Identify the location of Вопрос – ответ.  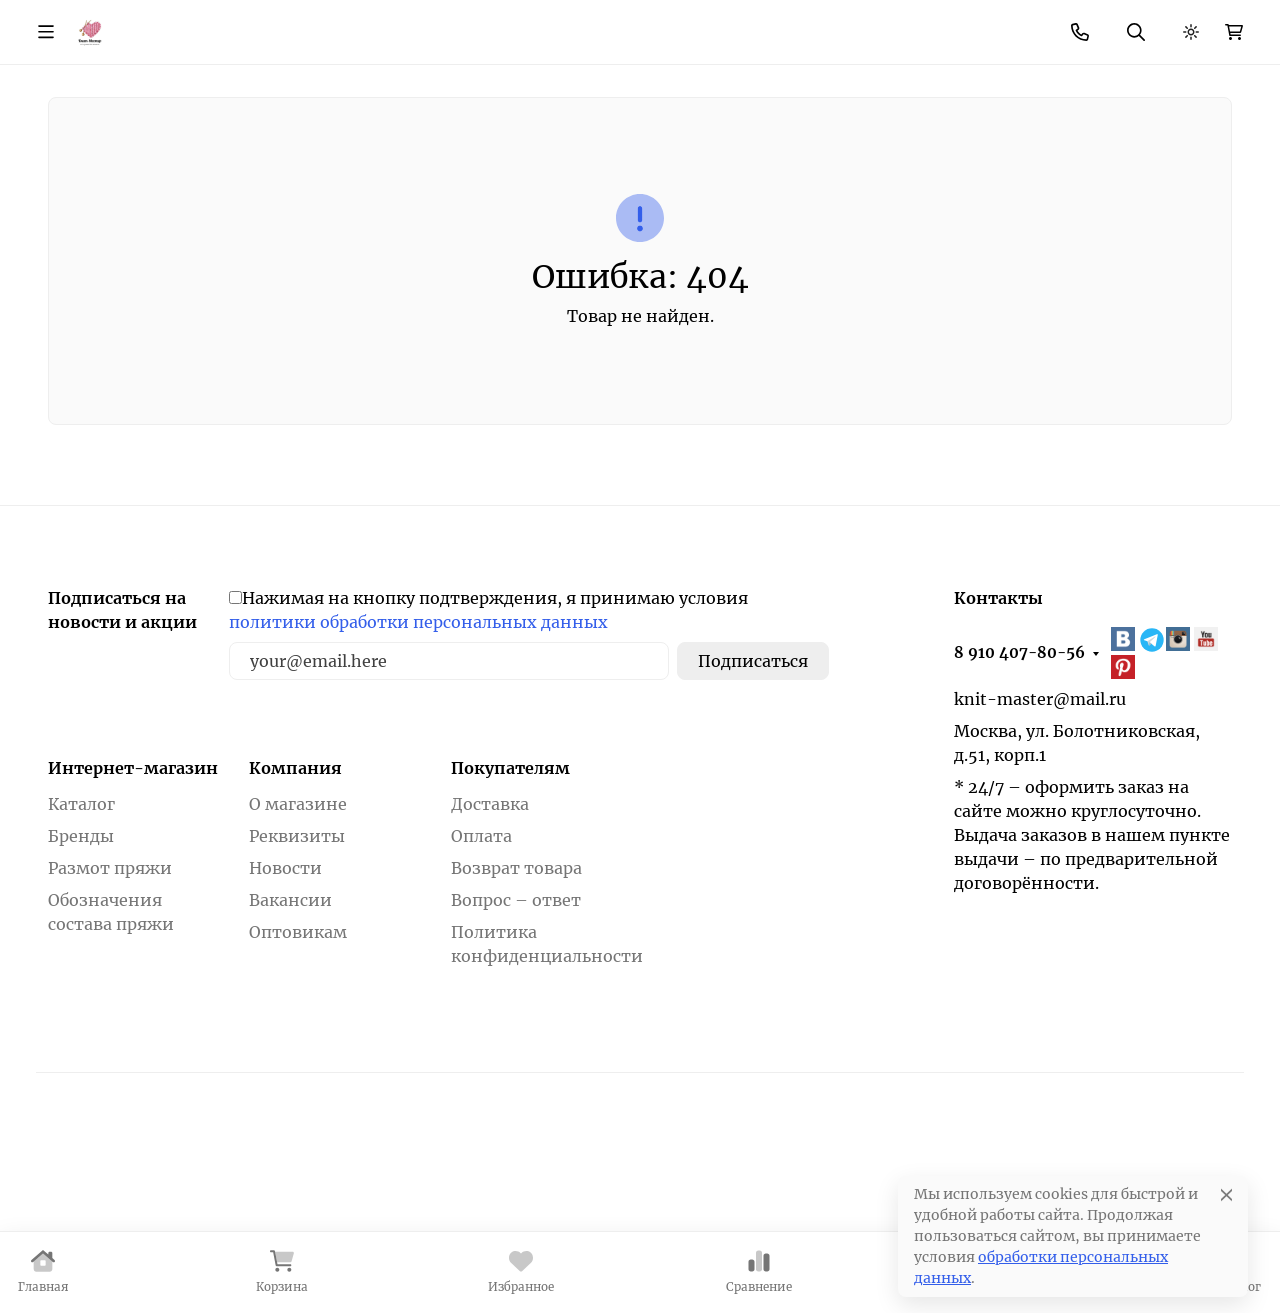
(516, 1036).